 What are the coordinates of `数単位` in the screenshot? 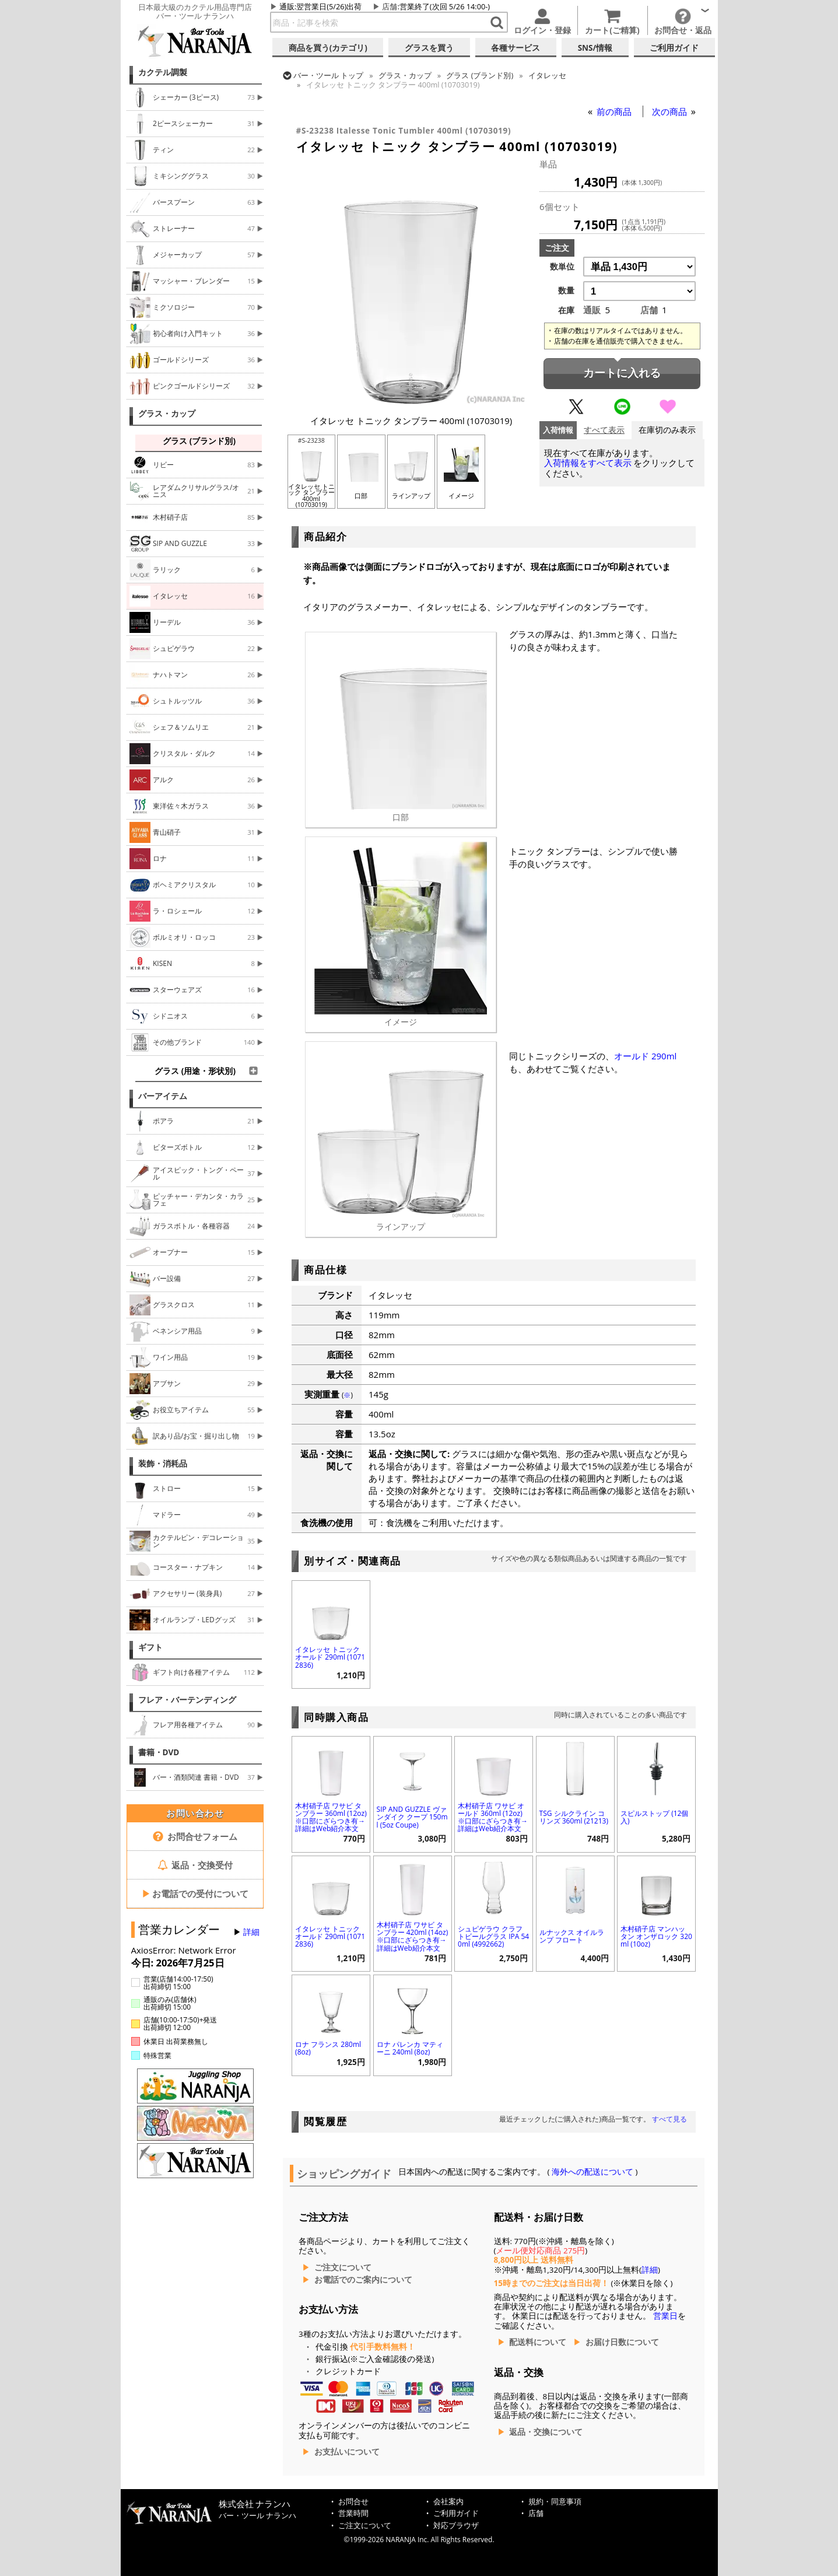 It's located at (562, 266).